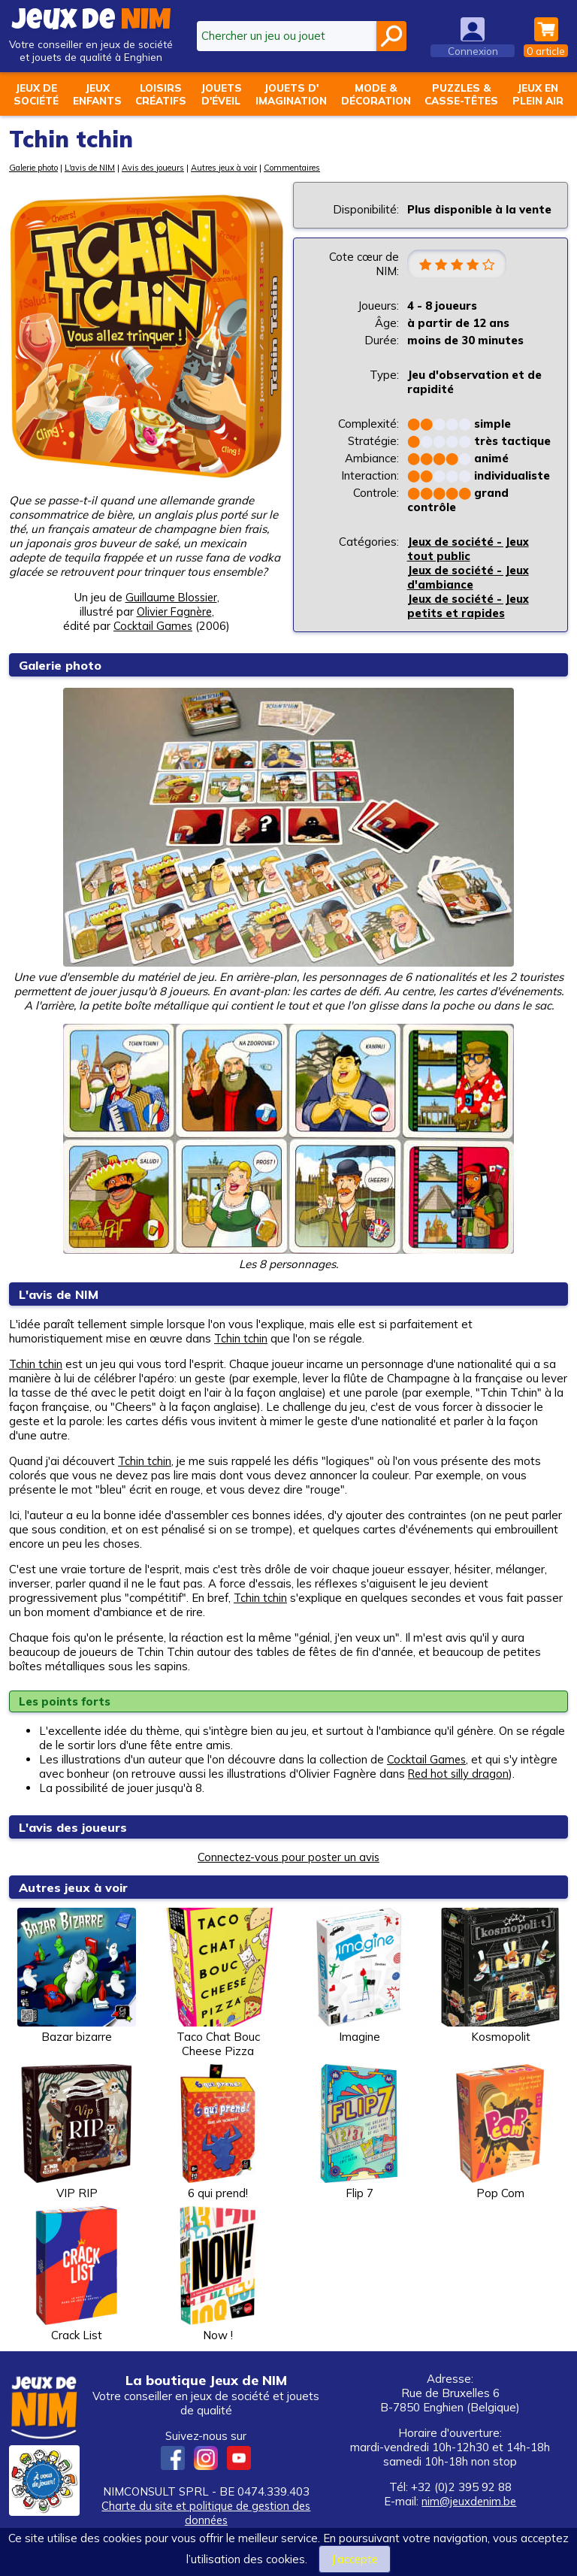  What do you see at coordinates (468, 578) in the screenshot?
I see `Jeux de société - Jeux d'ambiance` at bounding box center [468, 578].